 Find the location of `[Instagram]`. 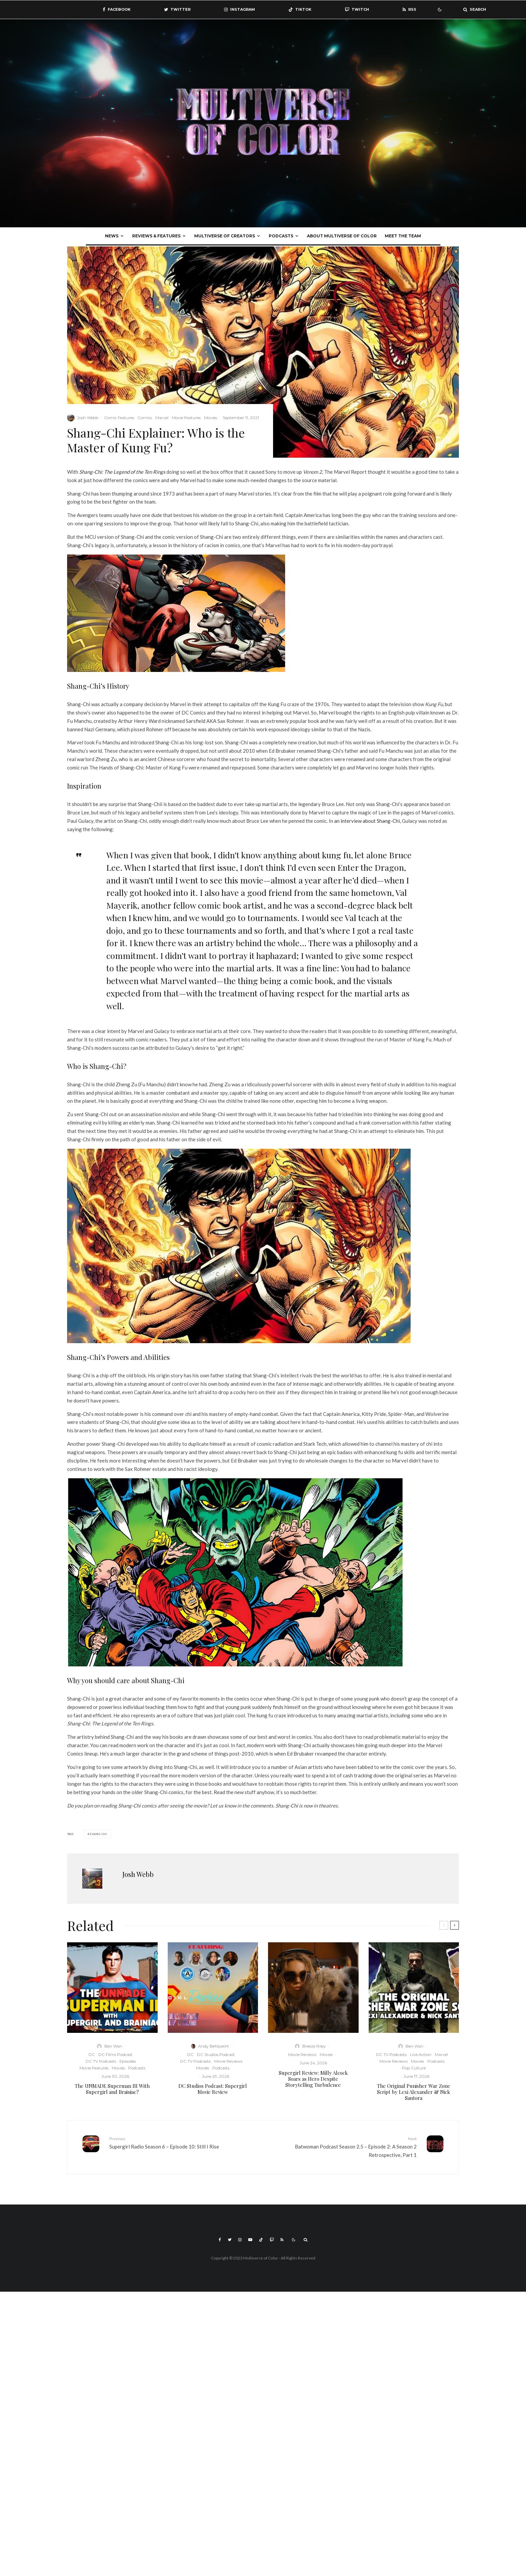

[Instagram] is located at coordinates (239, 9).